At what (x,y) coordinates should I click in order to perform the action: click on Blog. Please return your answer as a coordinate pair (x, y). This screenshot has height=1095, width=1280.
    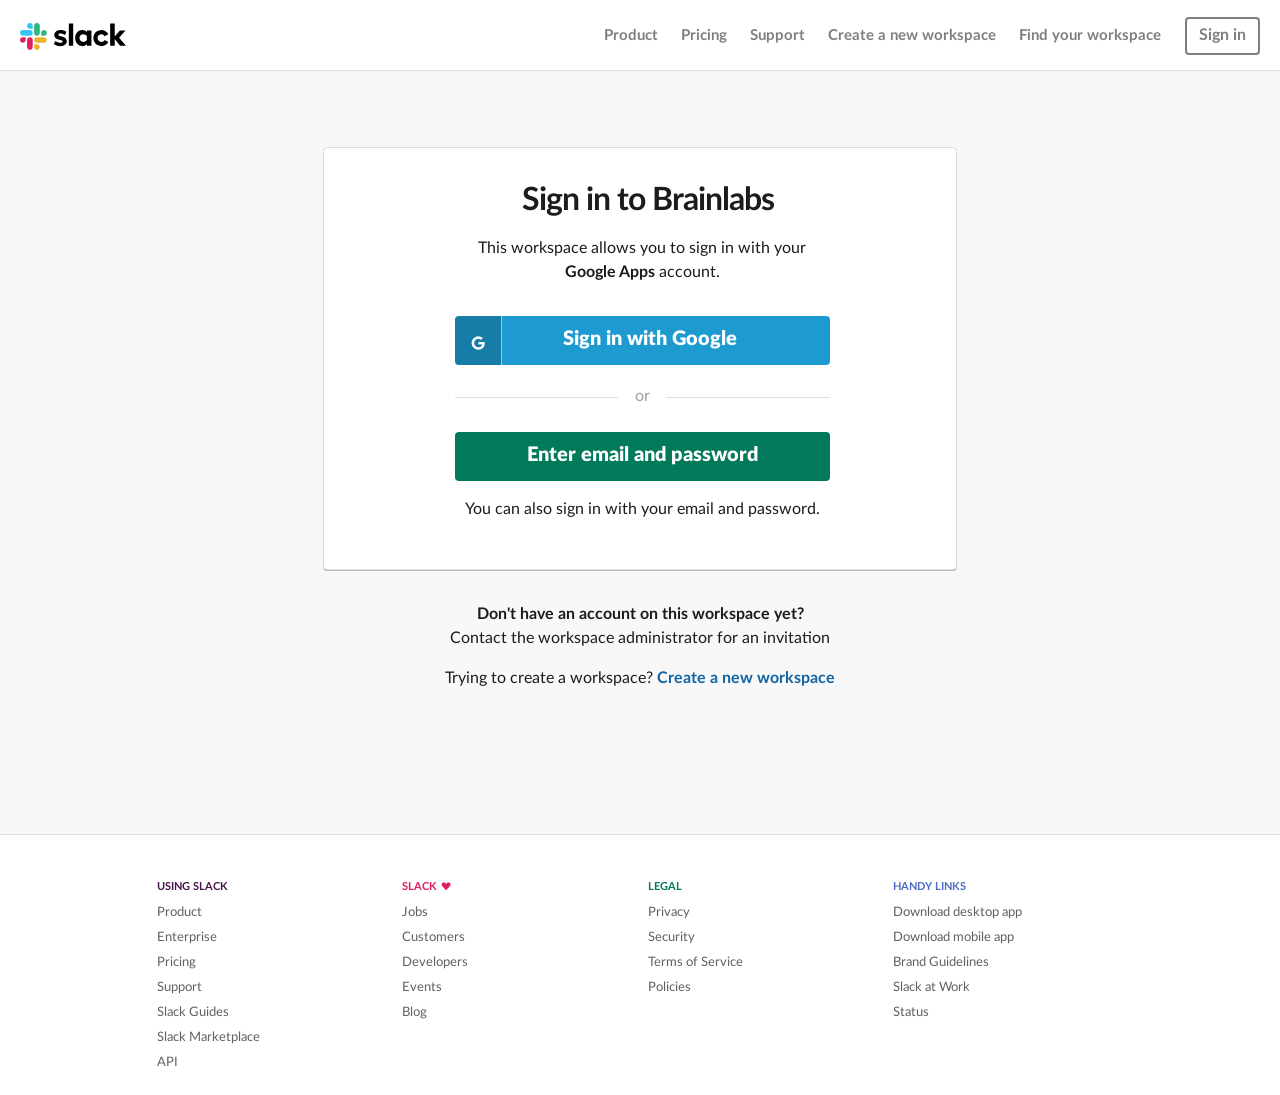
    Looking at the image, I should click on (414, 1012).